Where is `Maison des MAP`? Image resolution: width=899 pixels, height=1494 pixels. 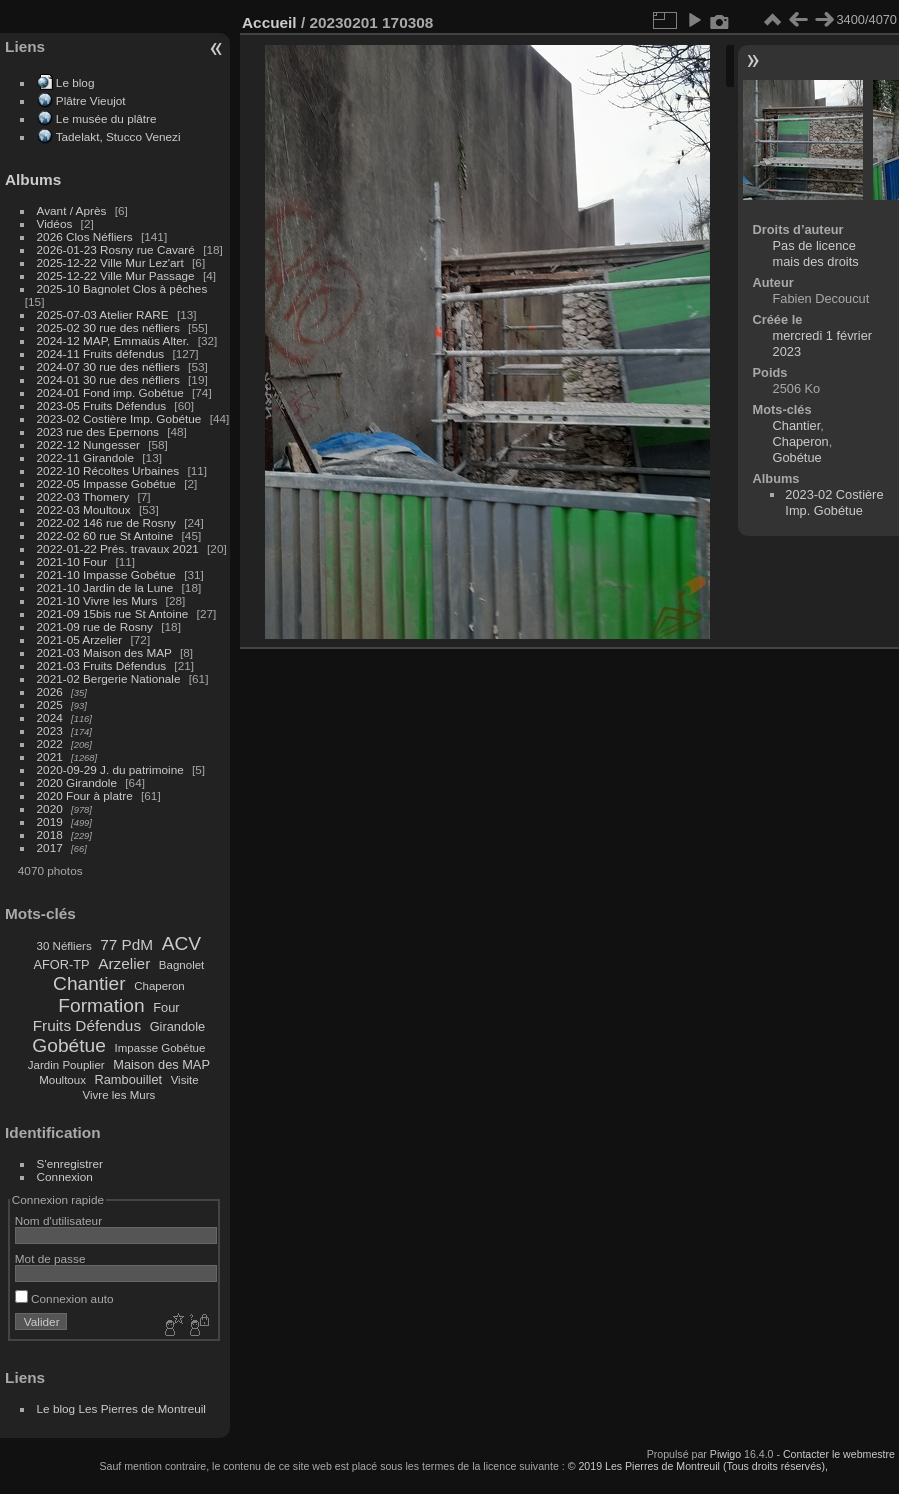 Maison des MAP is located at coordinates (161, 1064).